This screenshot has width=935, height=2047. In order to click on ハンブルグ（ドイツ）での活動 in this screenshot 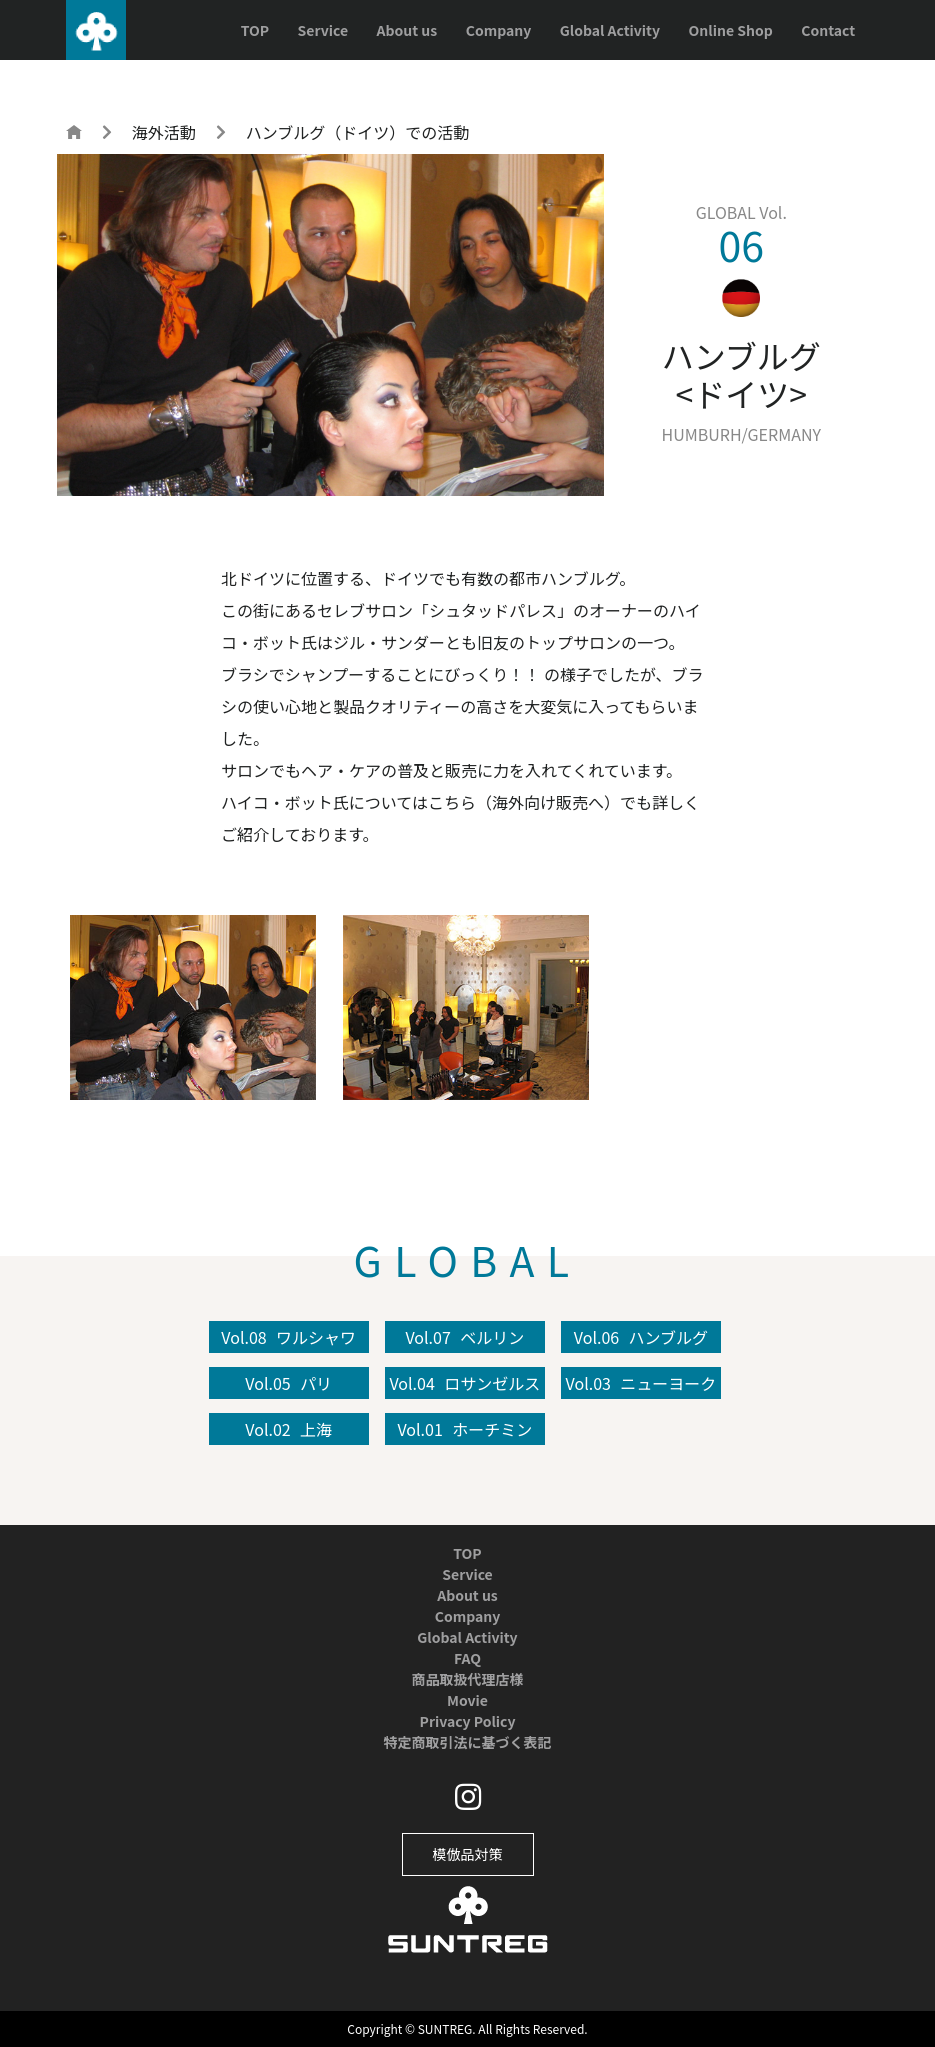, I will do `click(358, 132)`.